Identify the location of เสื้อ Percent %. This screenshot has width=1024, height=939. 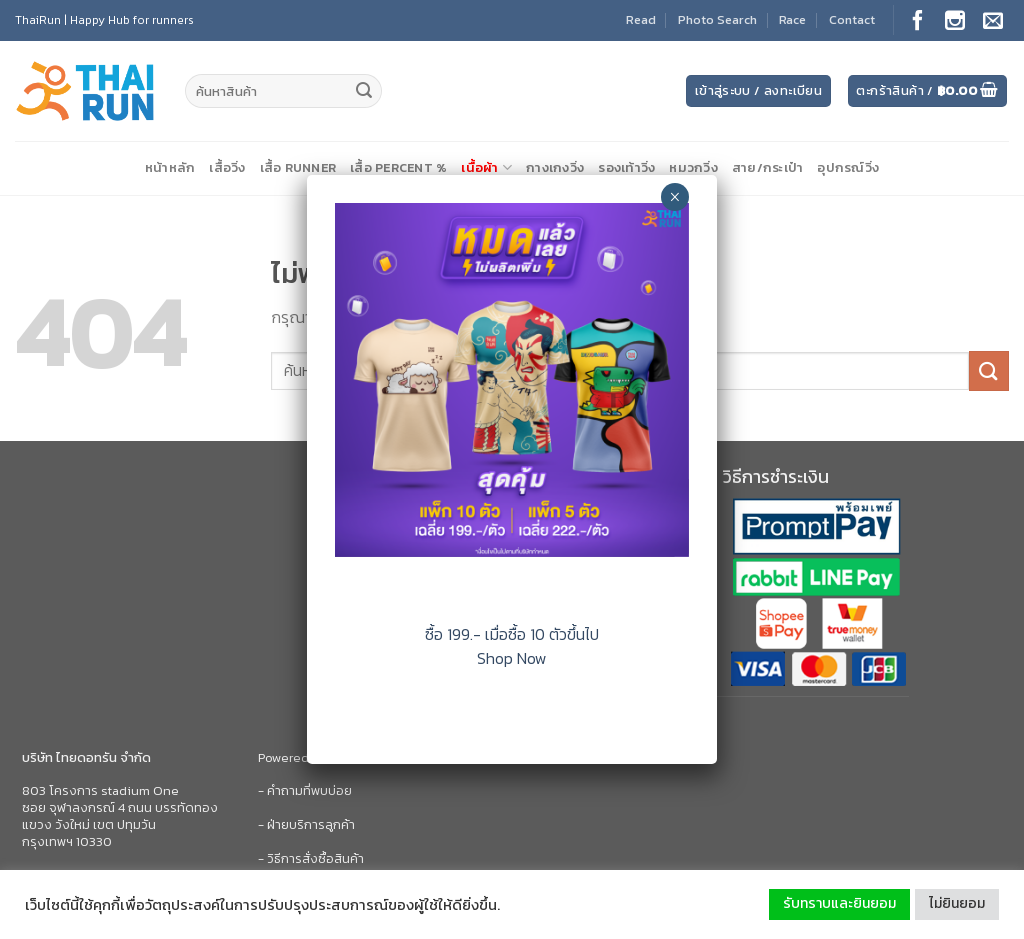
(398, 167).